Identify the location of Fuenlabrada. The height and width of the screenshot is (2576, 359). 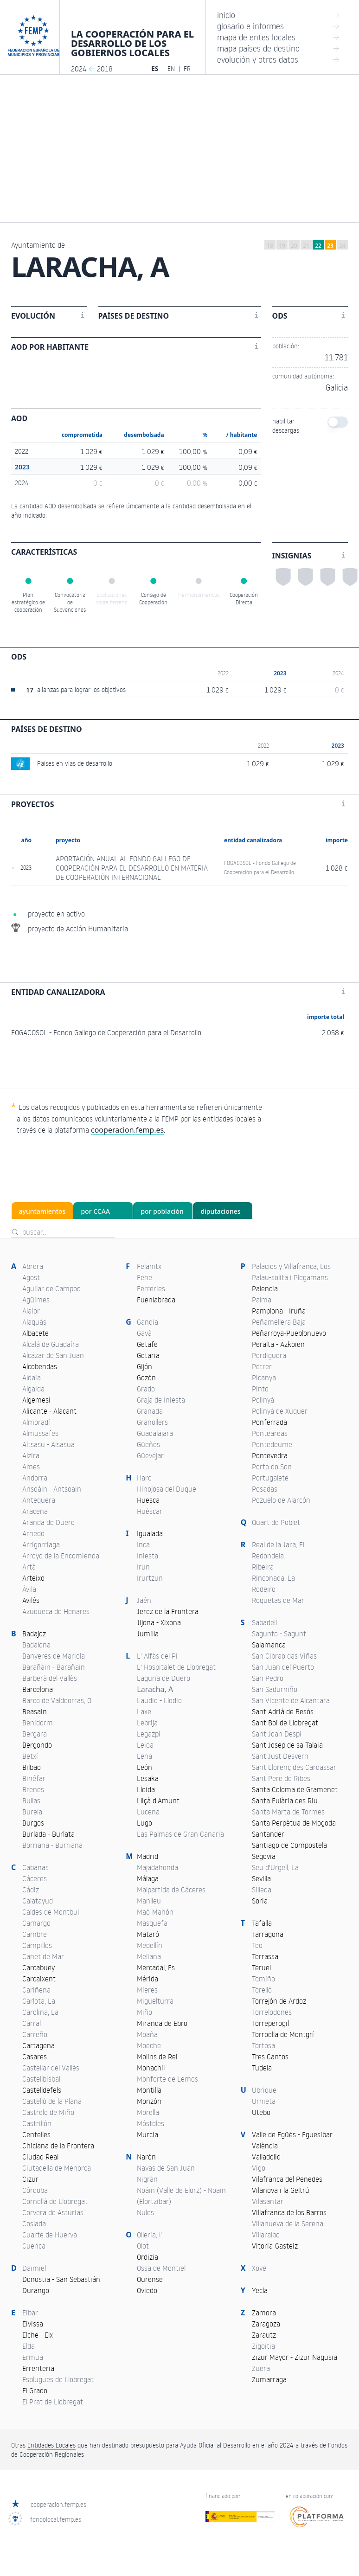
(156, 1299).